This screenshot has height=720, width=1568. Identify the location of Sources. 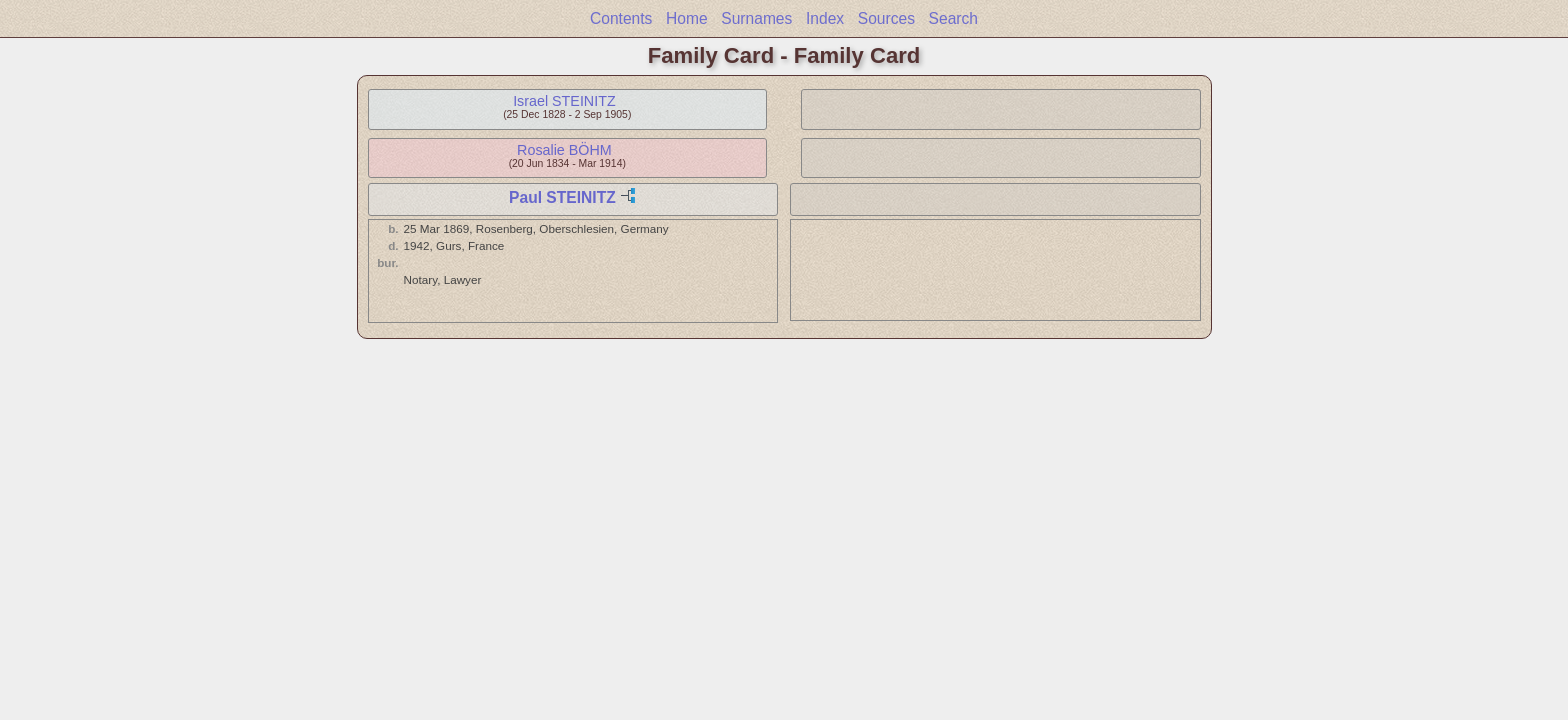
(886, 18).